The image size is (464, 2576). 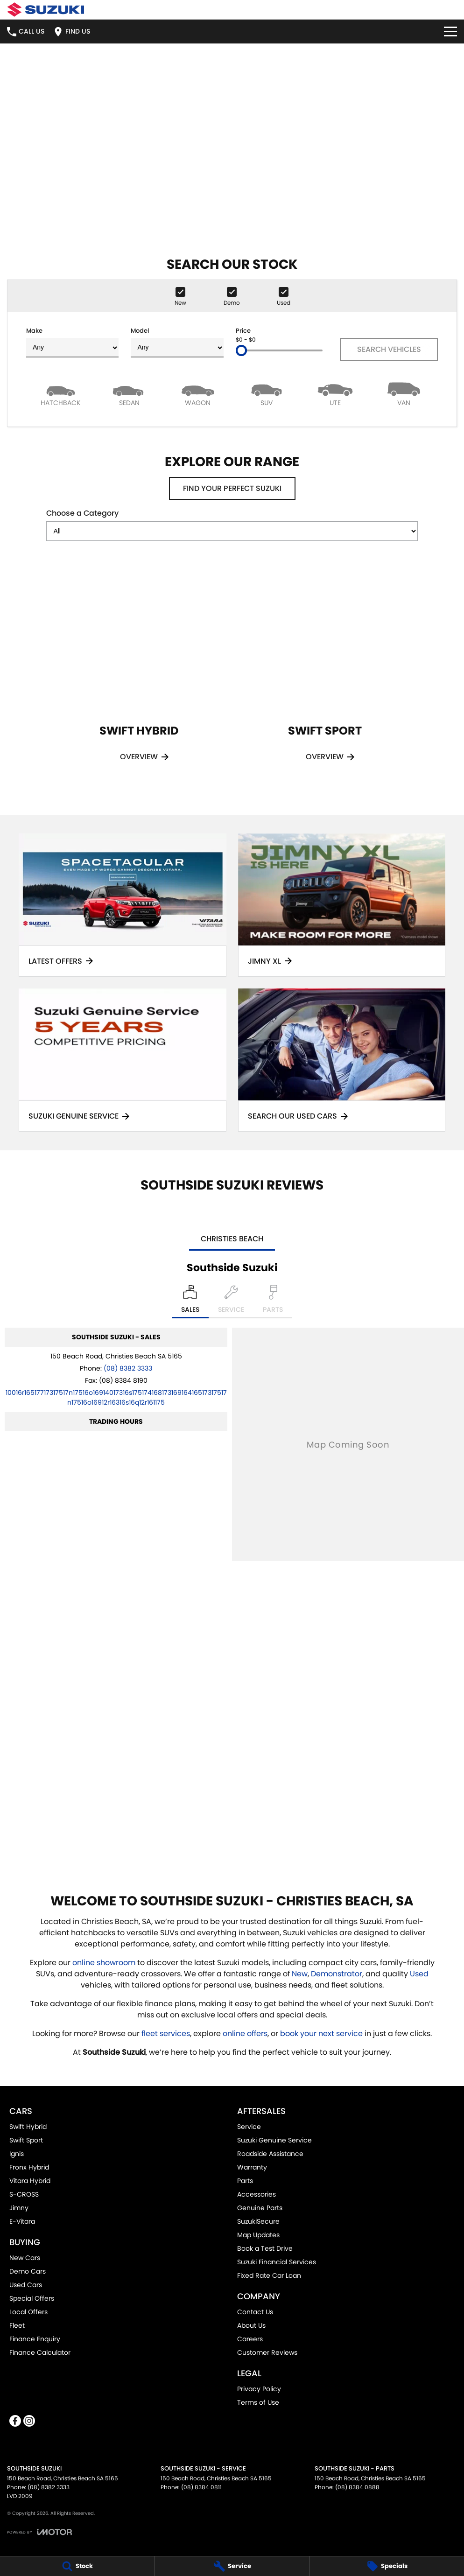 I want to click on [Service], so click(x=232, y=2566).